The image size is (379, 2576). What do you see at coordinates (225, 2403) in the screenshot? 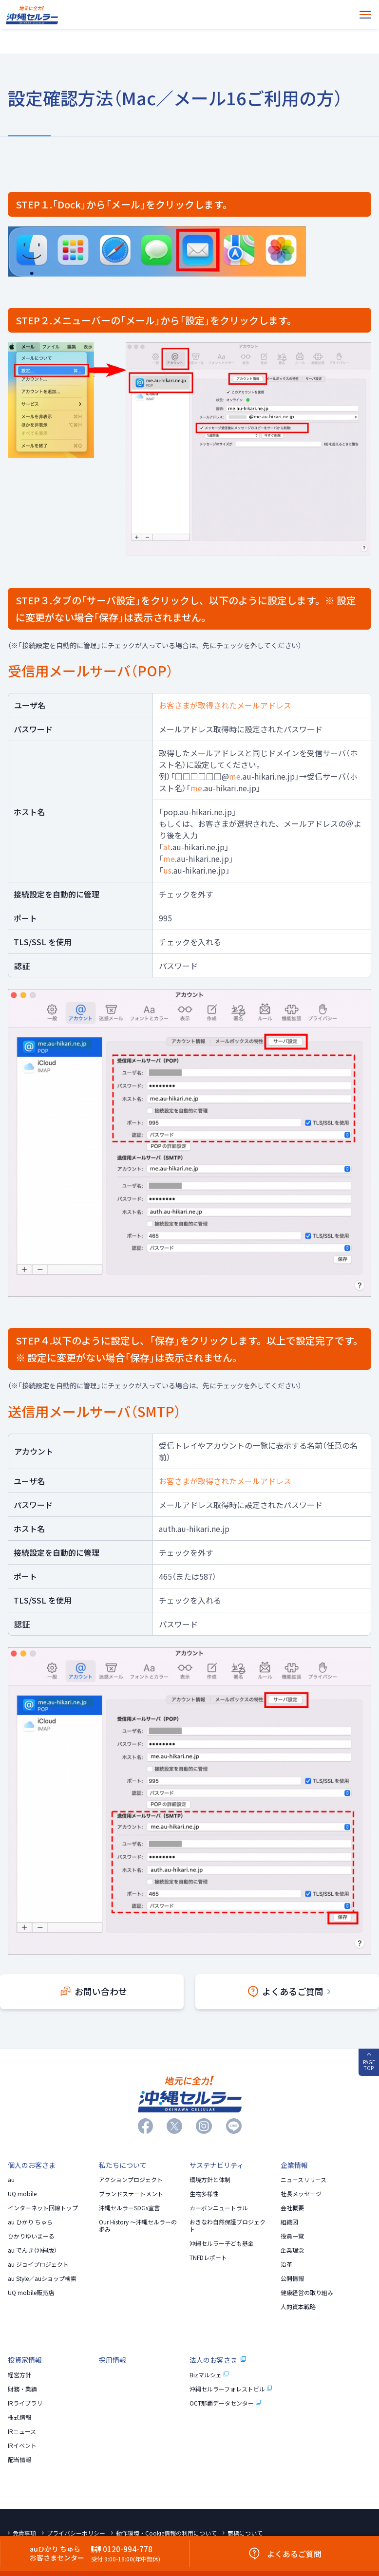
I see `OCT那覇データセンター` at bounding box center [225, 2403].